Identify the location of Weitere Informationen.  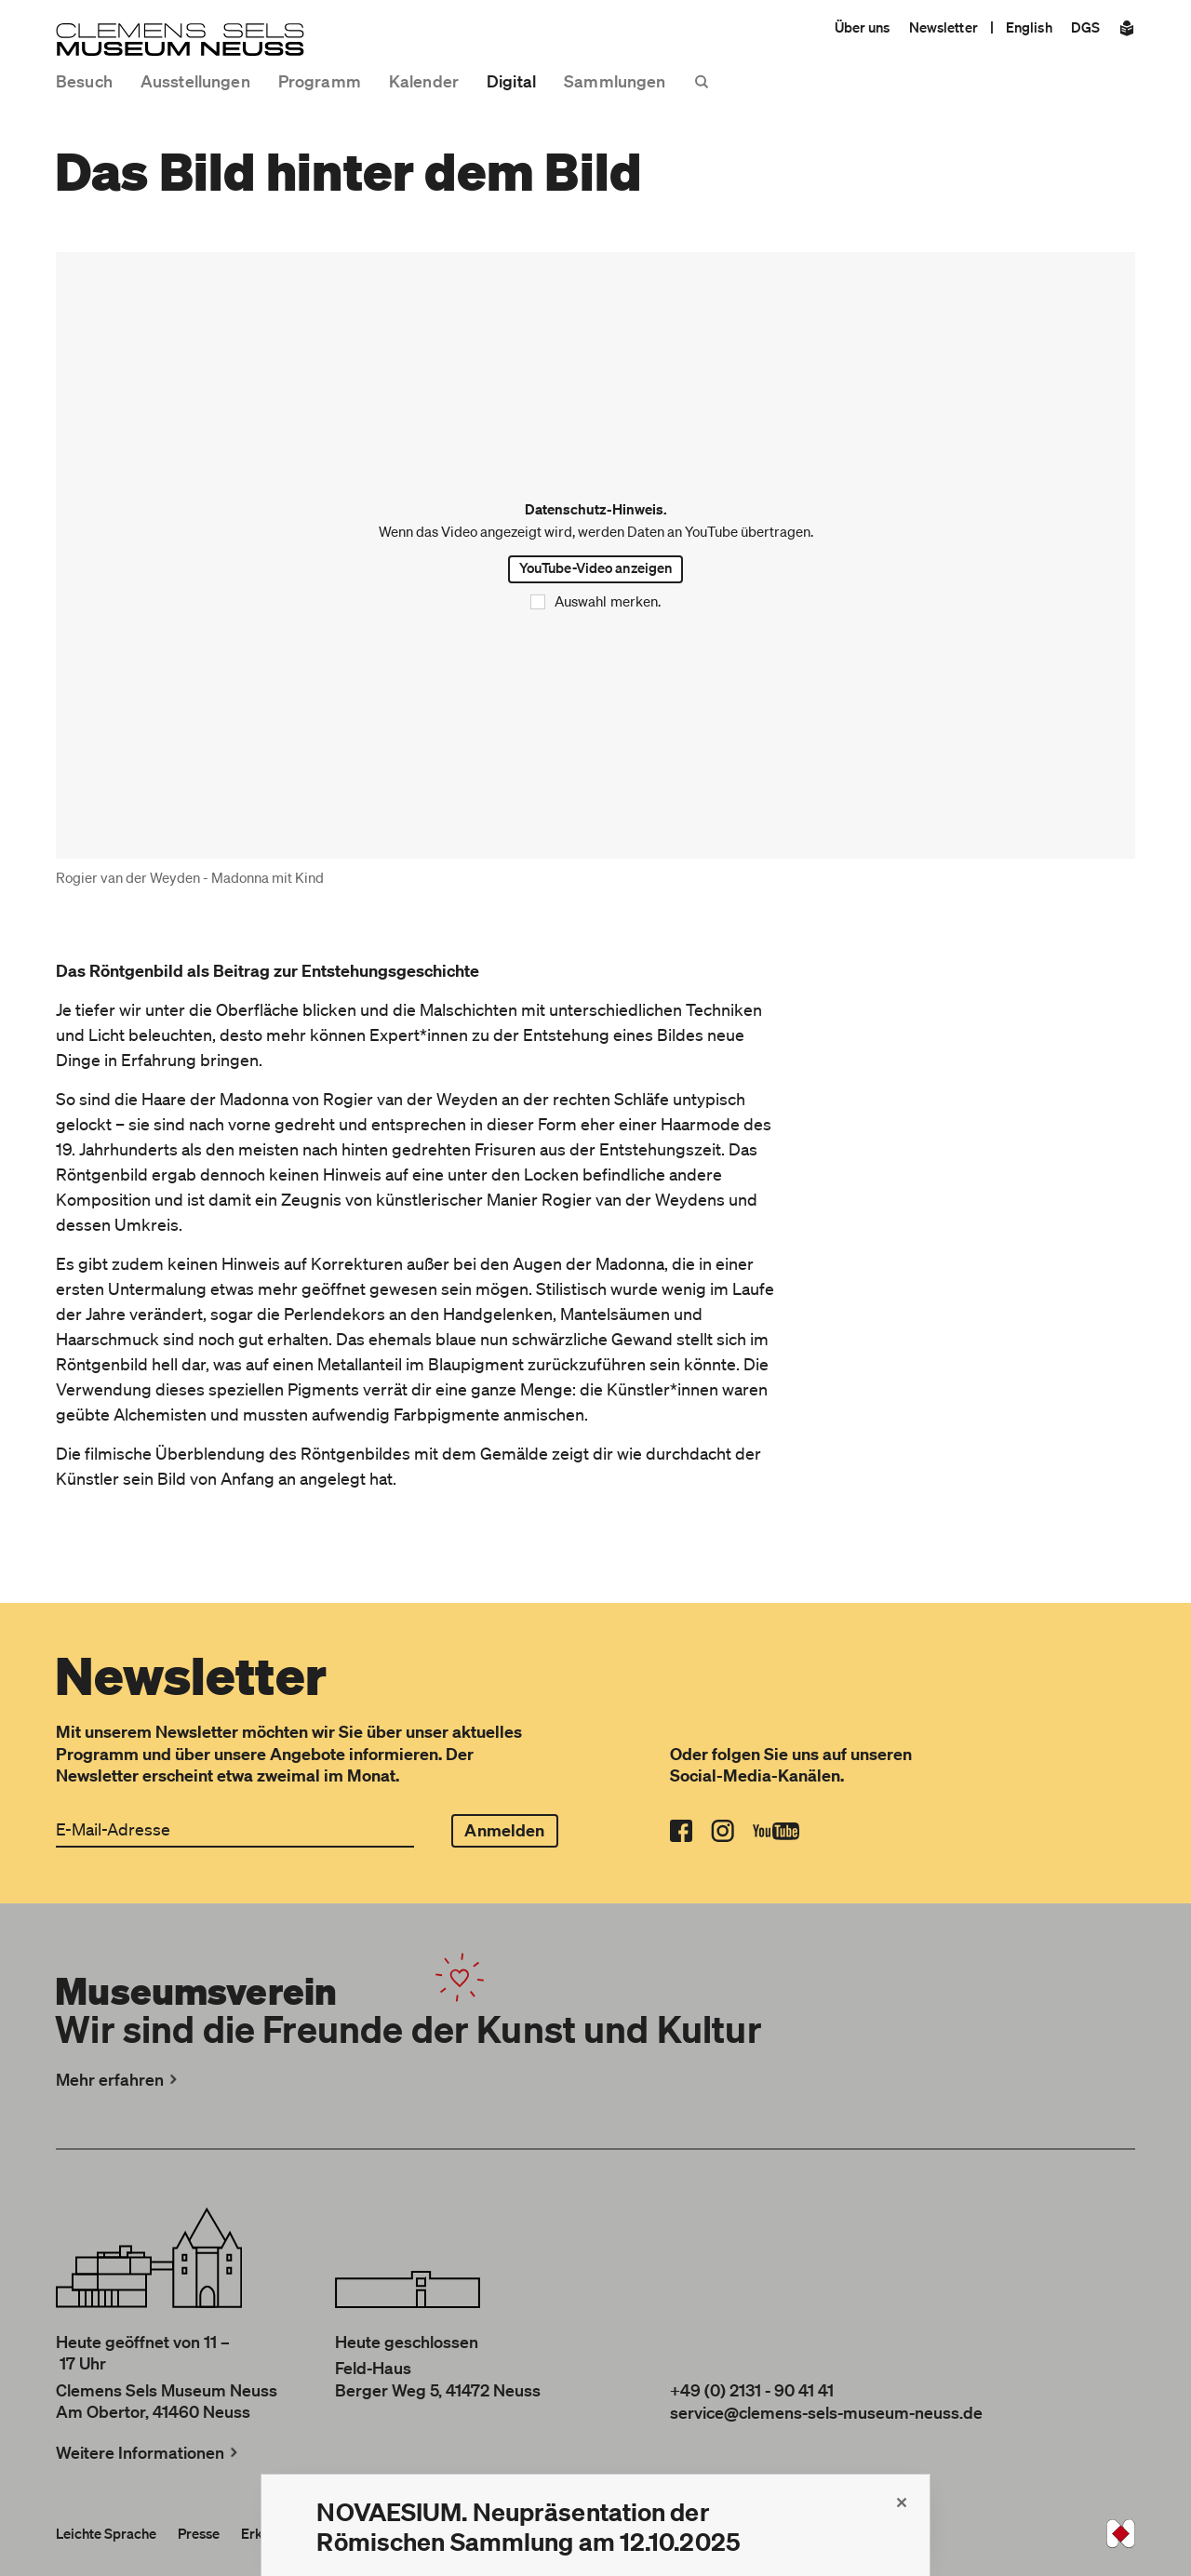
(149, 2452).